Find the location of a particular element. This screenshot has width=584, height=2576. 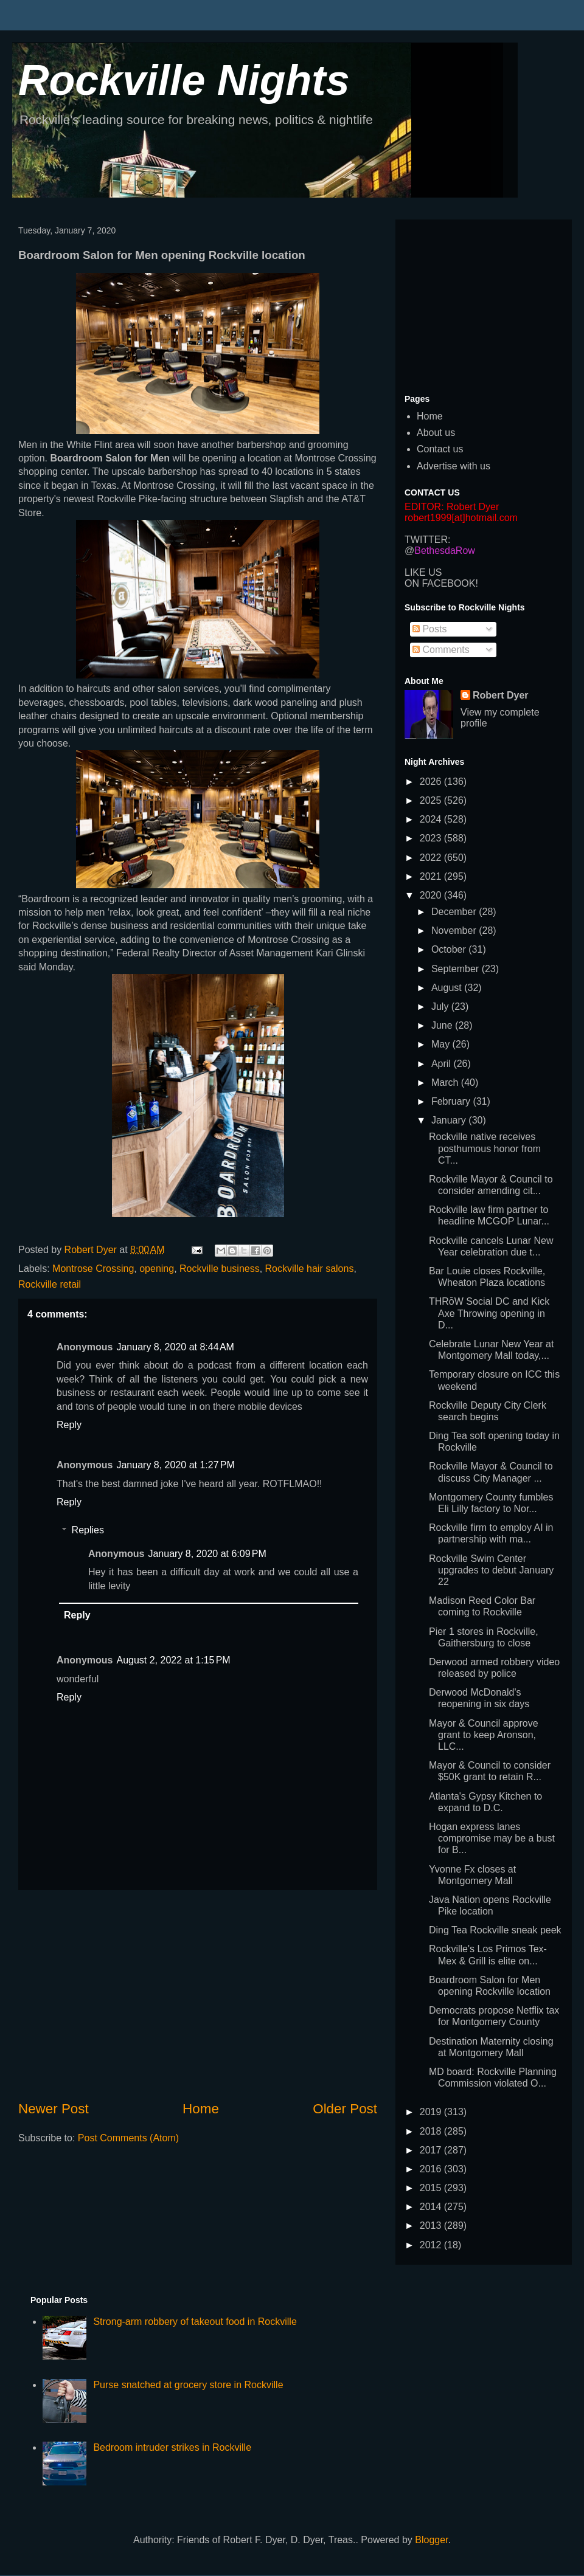

Contact us is located at coordinates (440, 449).